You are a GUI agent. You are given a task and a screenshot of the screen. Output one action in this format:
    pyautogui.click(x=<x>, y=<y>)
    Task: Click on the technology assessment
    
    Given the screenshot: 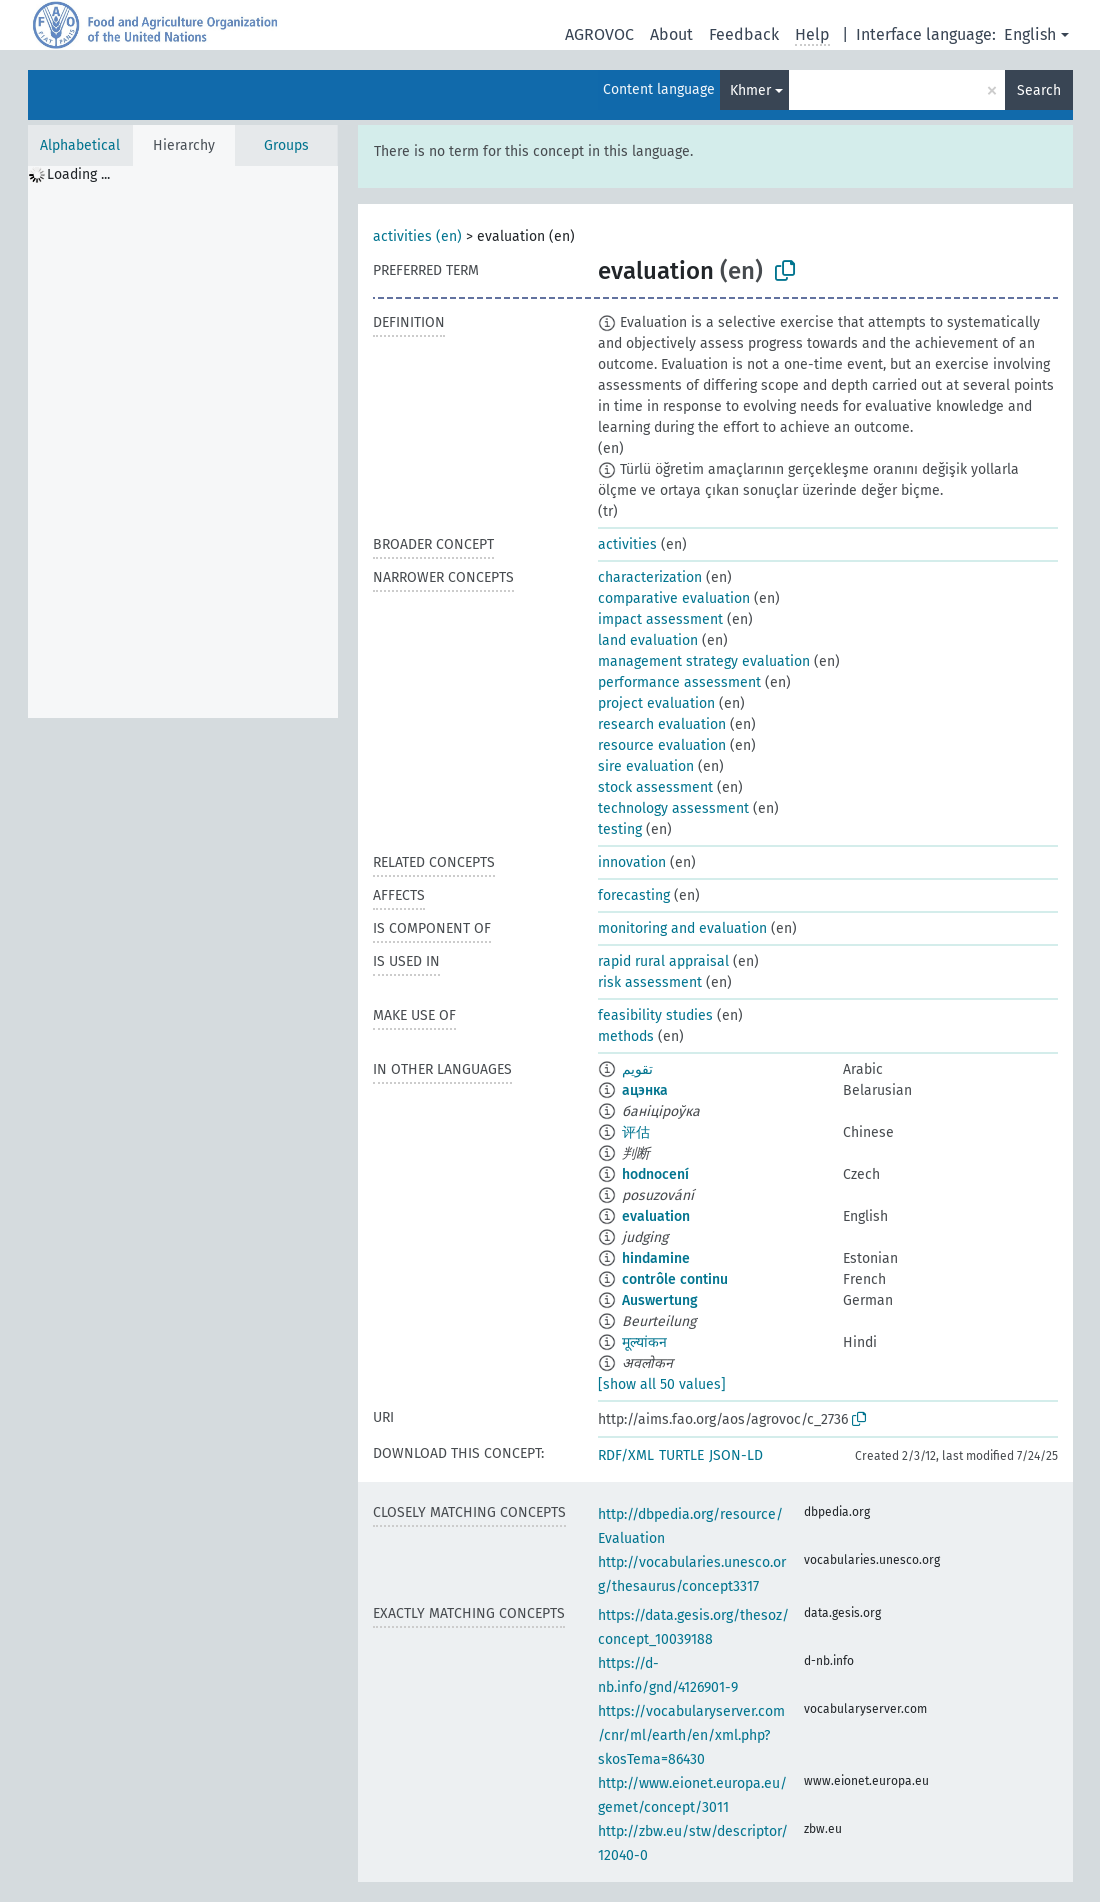 What is the action you would take?
    pyautogui.click(x=673, y=808)
    